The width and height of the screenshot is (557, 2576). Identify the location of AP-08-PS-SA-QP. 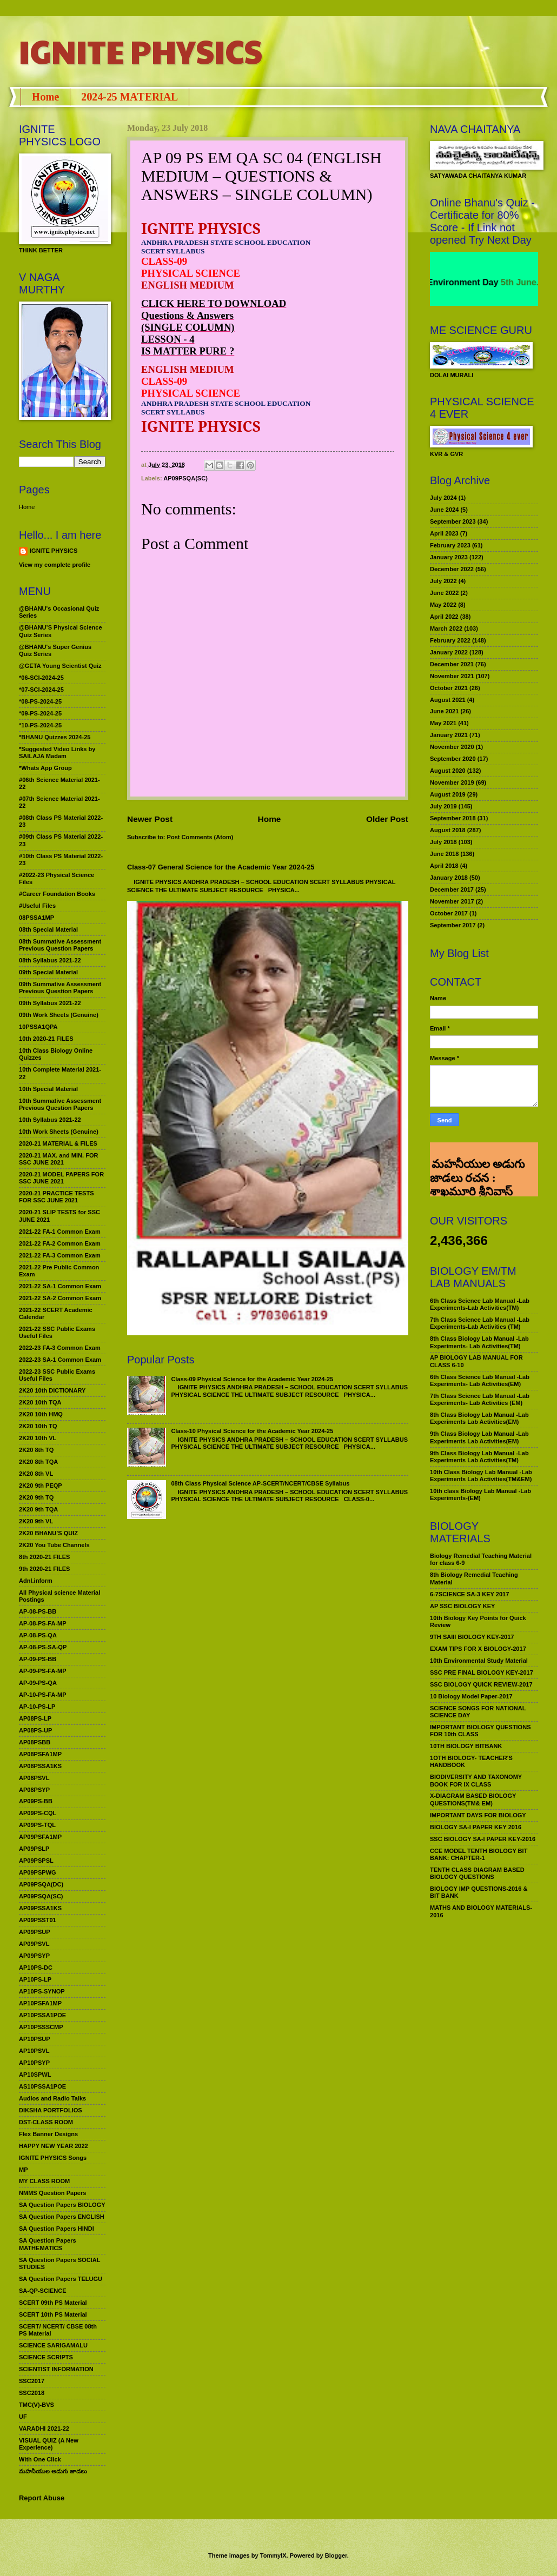
(43, 1647).